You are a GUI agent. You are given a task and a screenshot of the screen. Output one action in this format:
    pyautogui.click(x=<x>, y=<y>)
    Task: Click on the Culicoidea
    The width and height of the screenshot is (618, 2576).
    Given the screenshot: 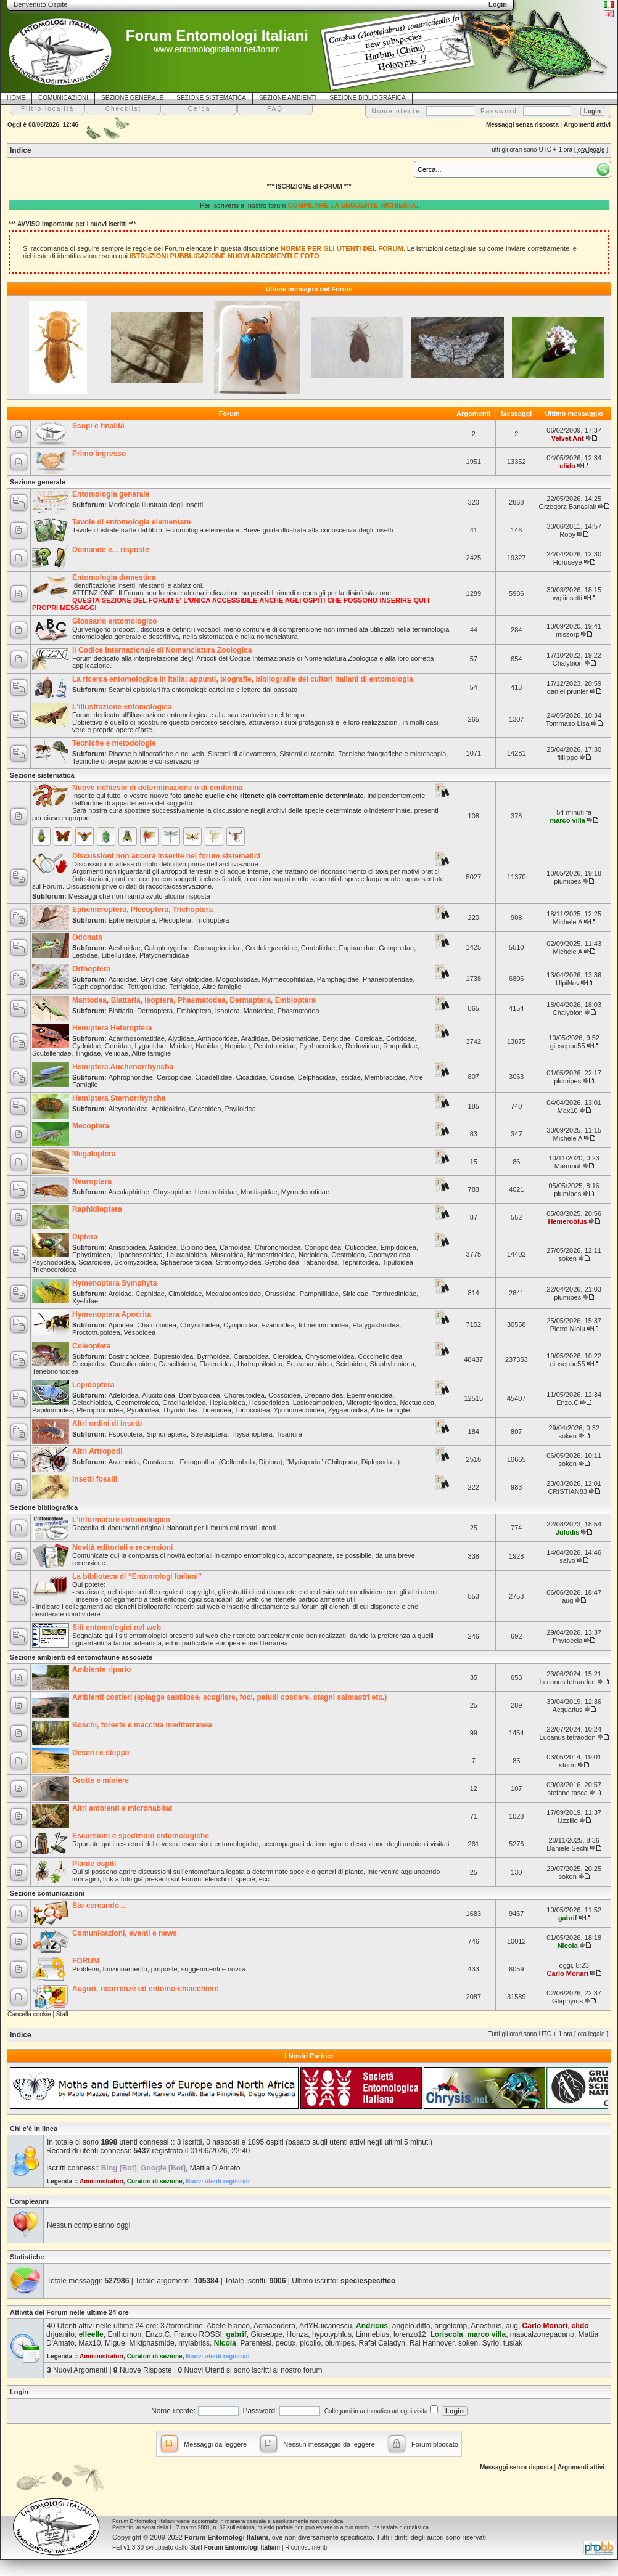 What is the action you would take?
    pyautogui.click(x=360, y=1247)
    